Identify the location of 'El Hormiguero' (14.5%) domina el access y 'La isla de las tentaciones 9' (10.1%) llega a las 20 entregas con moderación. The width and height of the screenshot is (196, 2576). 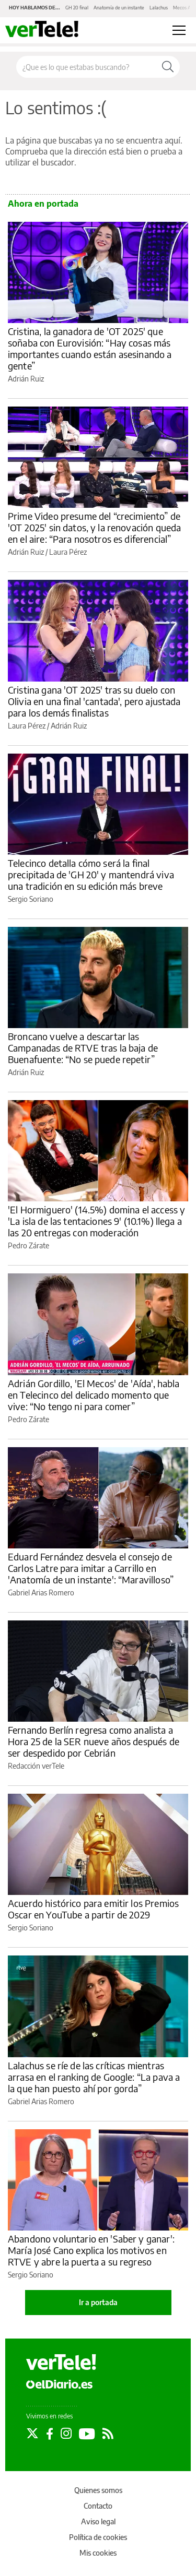
(96, 1220).